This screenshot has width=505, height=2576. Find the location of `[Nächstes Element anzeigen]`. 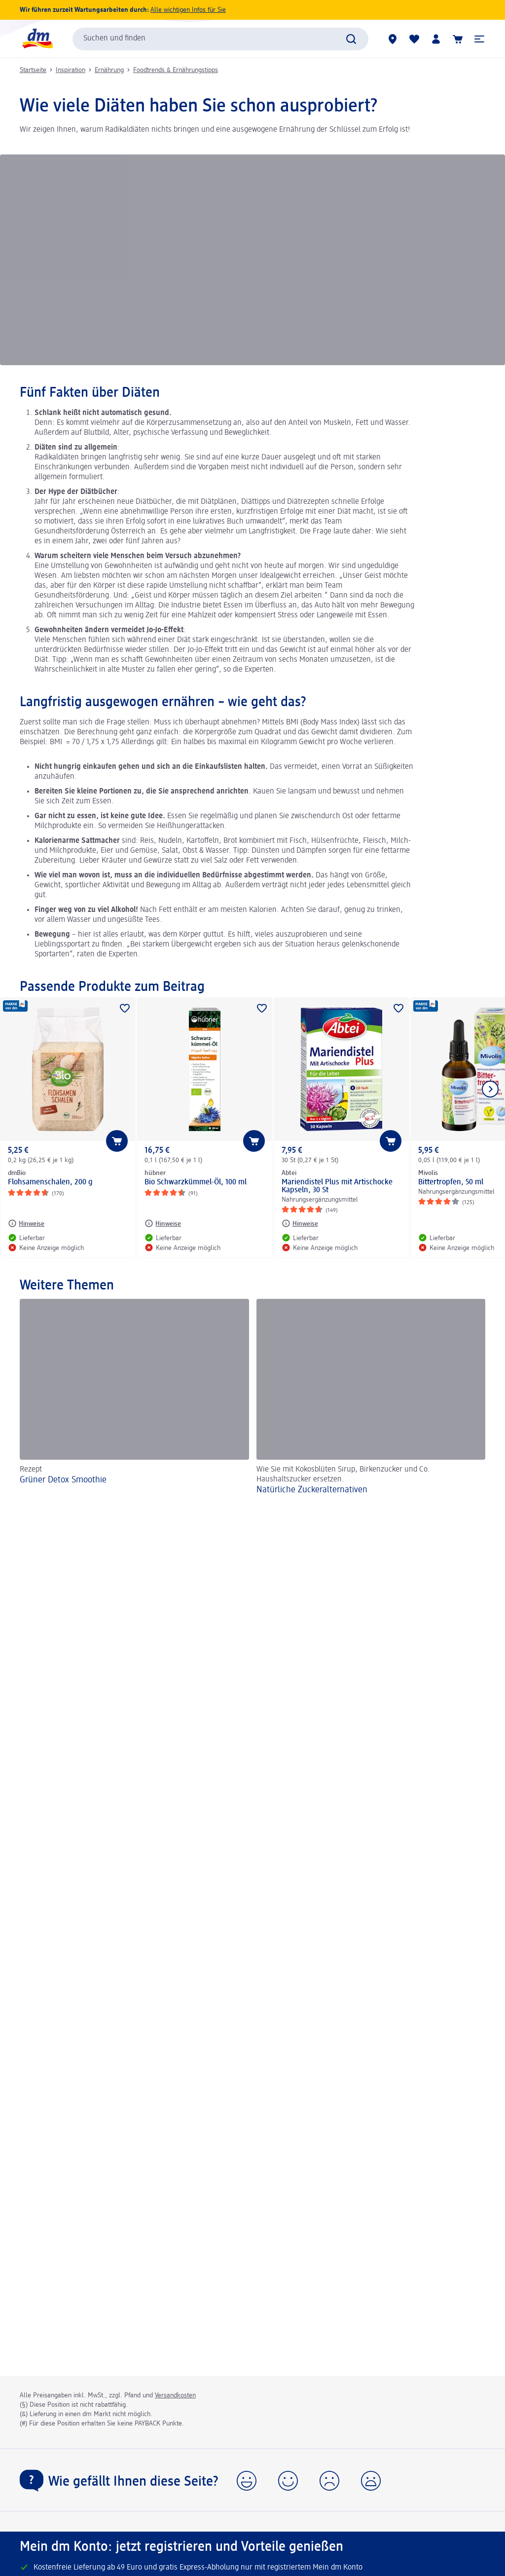

[Nächstes Element anzeigen] is located at coordinates (490, 1089).